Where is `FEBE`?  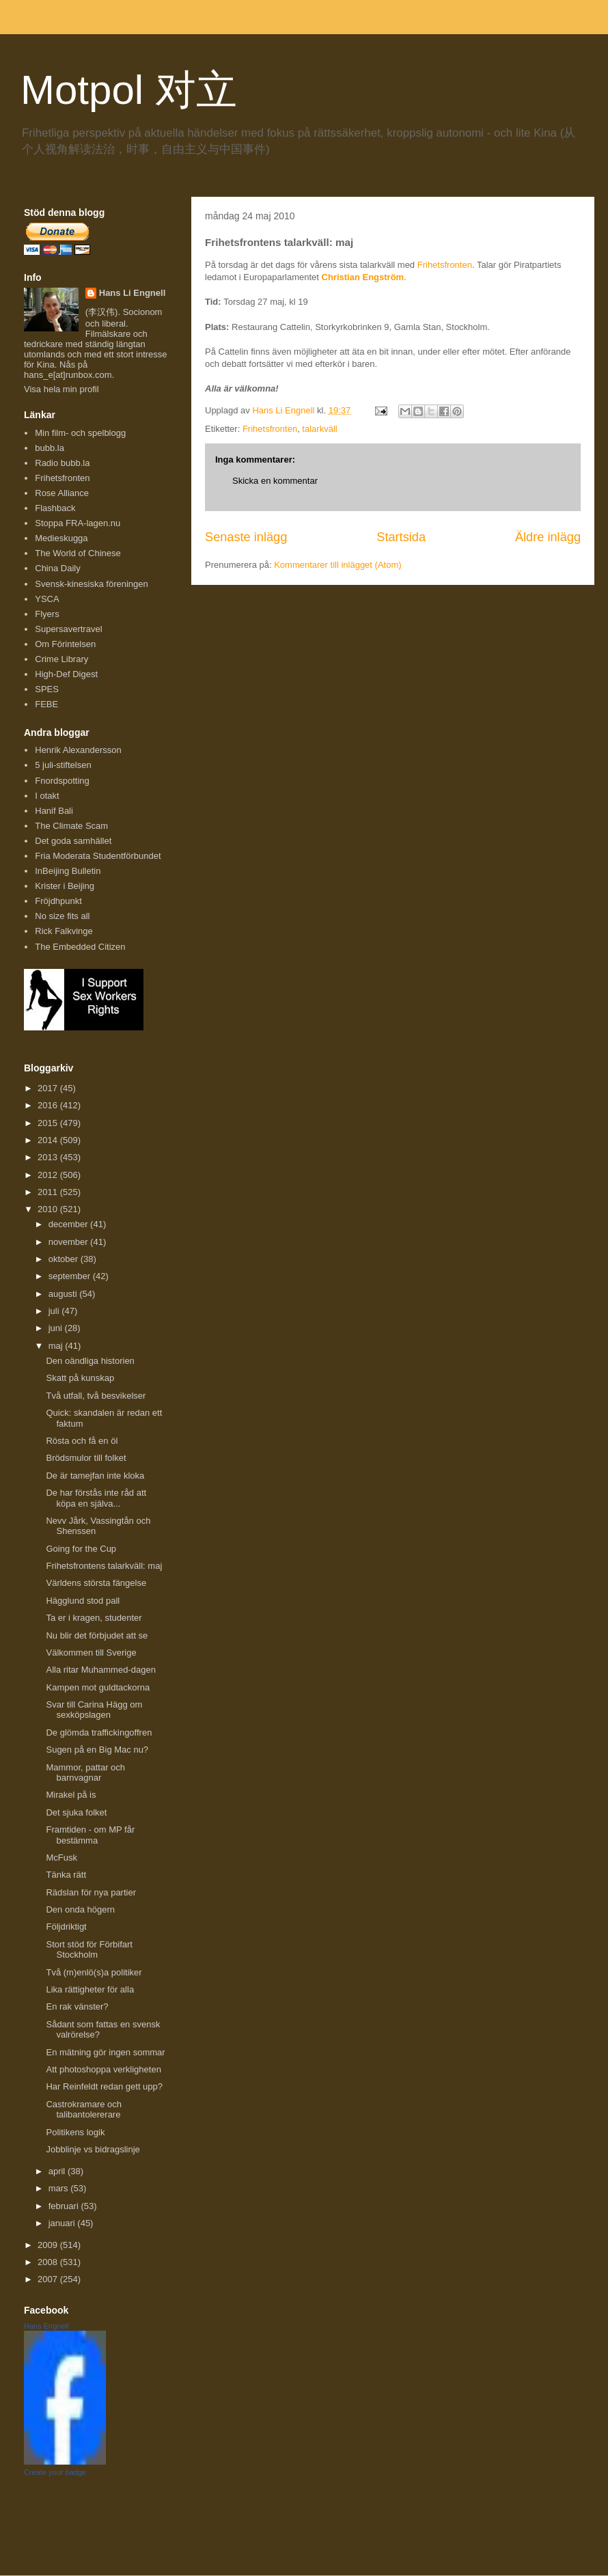 FEBE is located at coordinates (46, 704).